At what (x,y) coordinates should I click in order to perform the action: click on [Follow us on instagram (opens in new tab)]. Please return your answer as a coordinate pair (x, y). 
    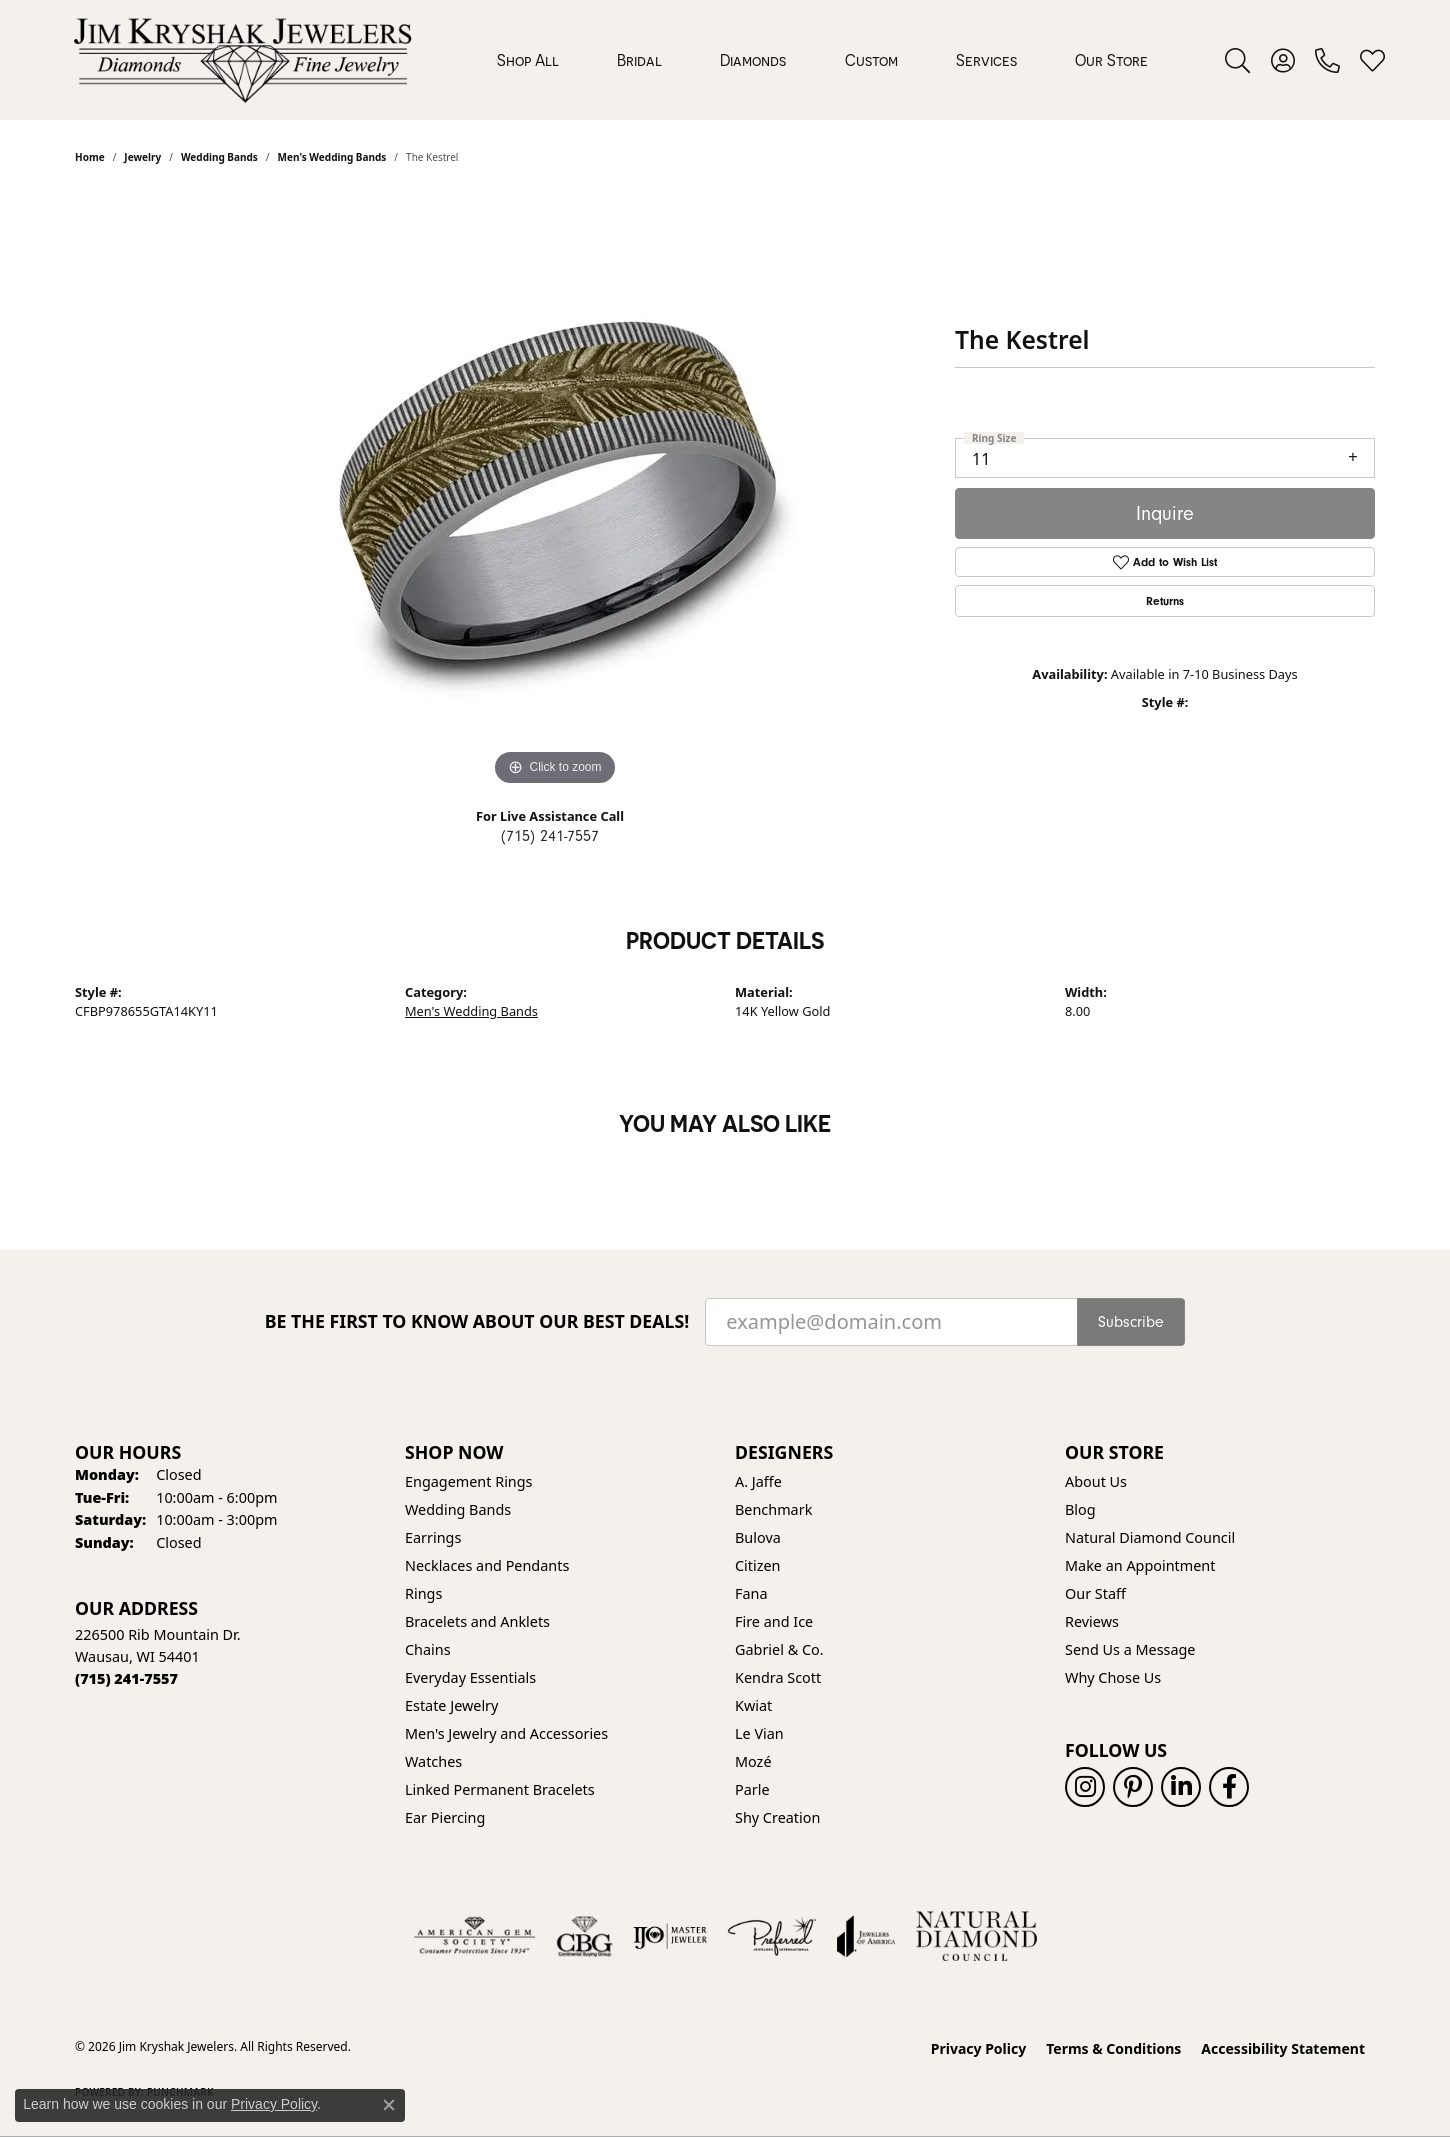
    Looking at the image, I should click on (1085, 1787).